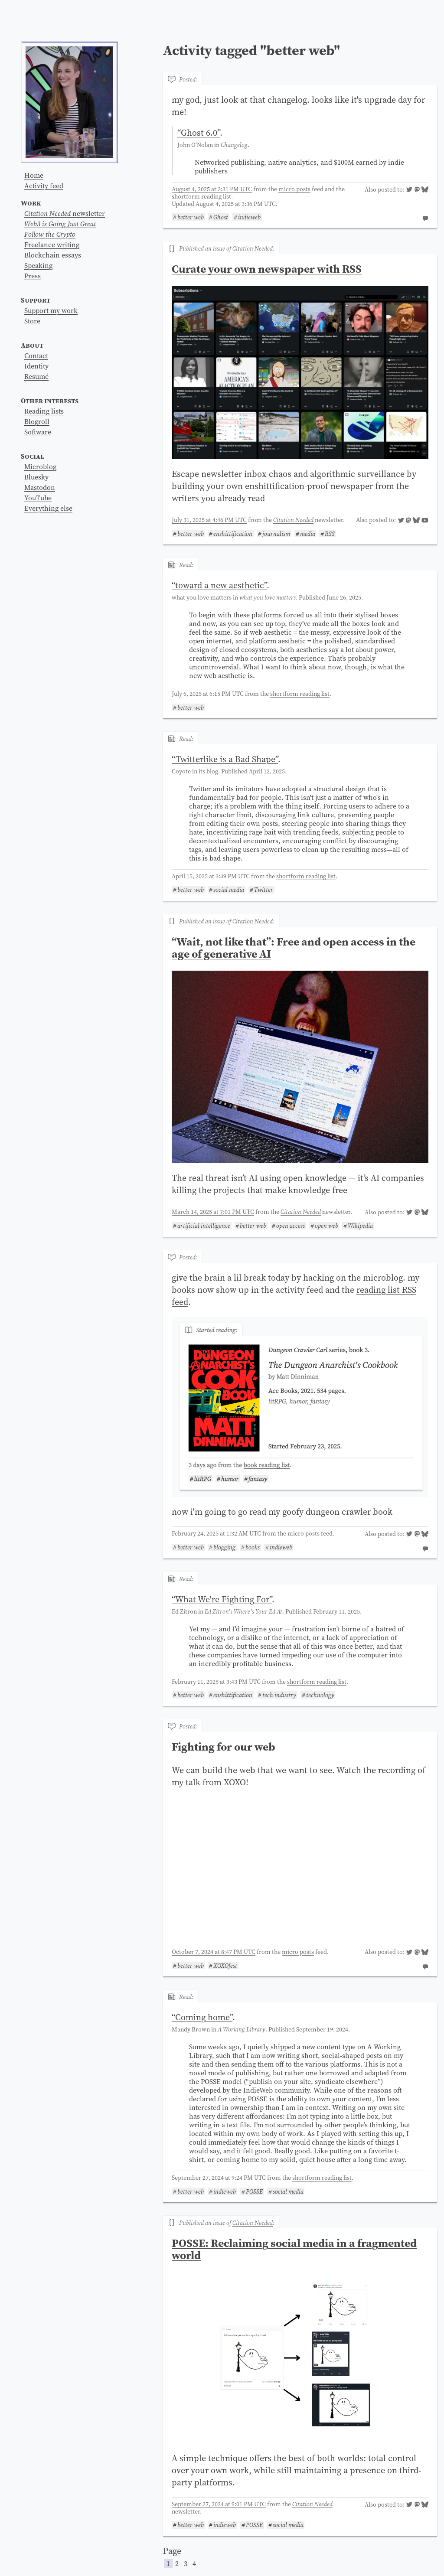 This screenshot has height=2576, width=444. What do you see at coordinates (43, 185) in the screenshot?
I see `Activity feed` at bounding box center [43, 185].